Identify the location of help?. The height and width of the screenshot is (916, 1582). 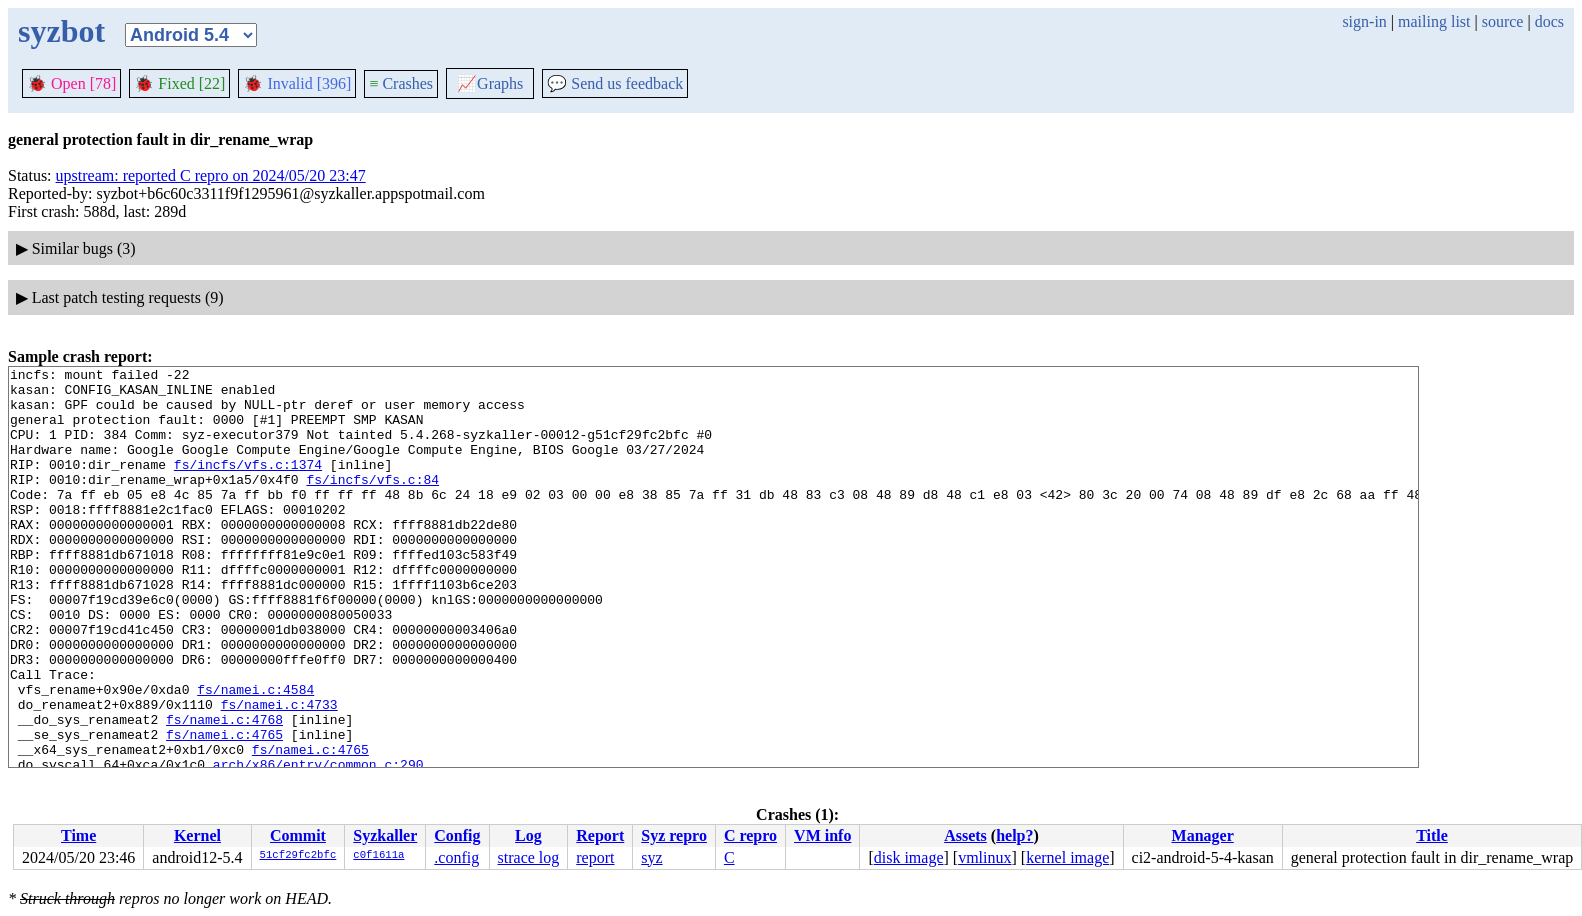
(1014, 835).